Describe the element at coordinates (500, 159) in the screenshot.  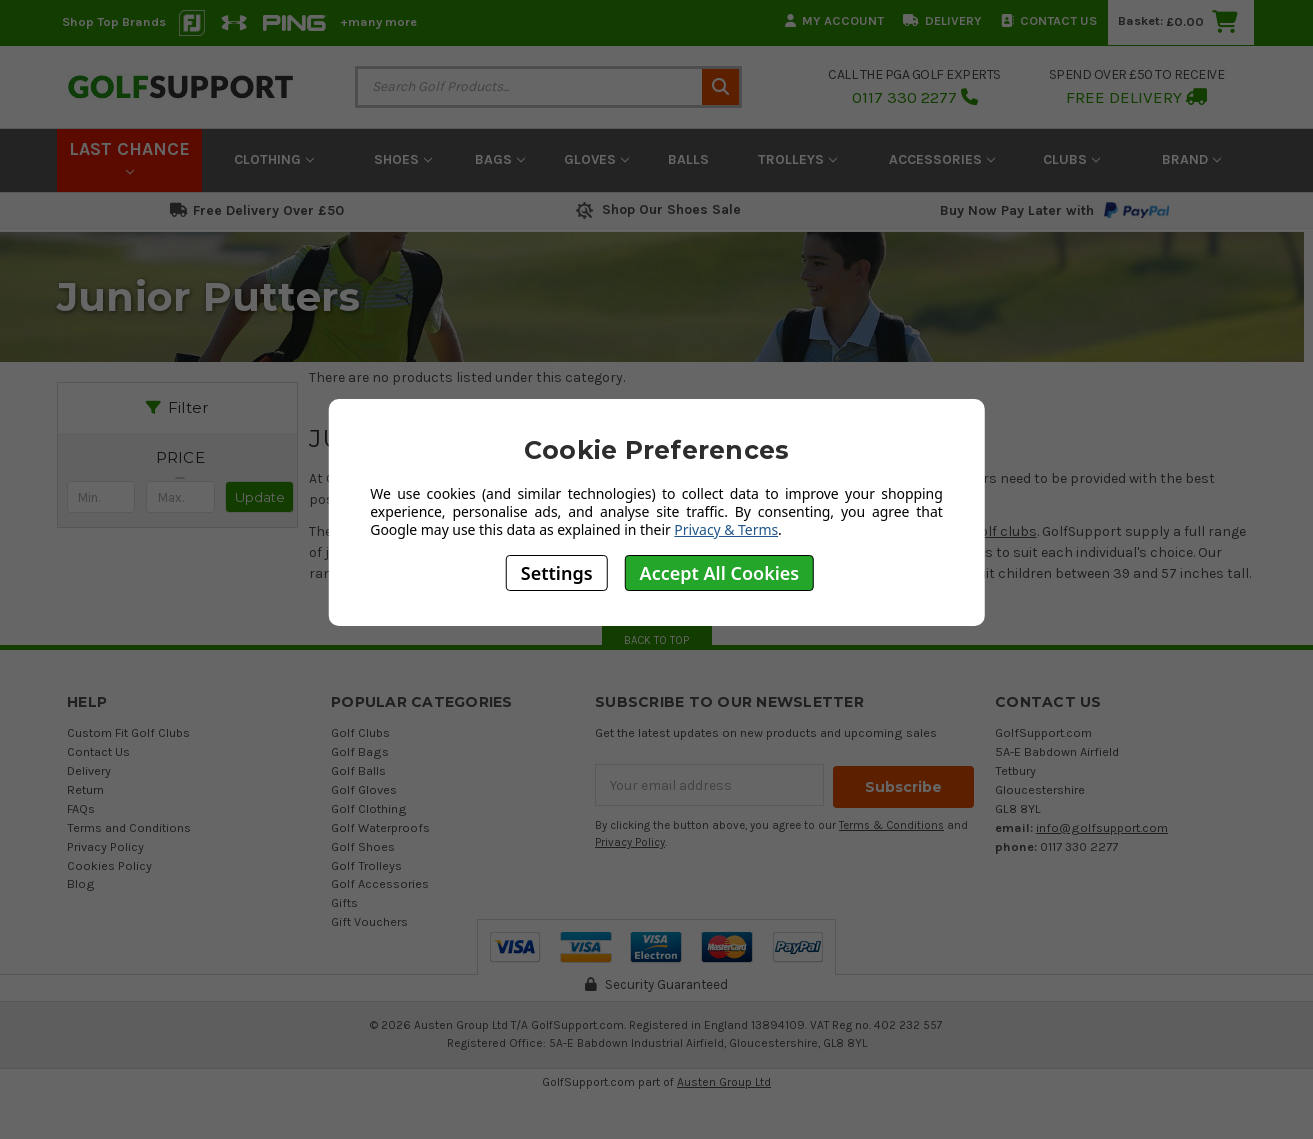
I see `Bags` at that location.